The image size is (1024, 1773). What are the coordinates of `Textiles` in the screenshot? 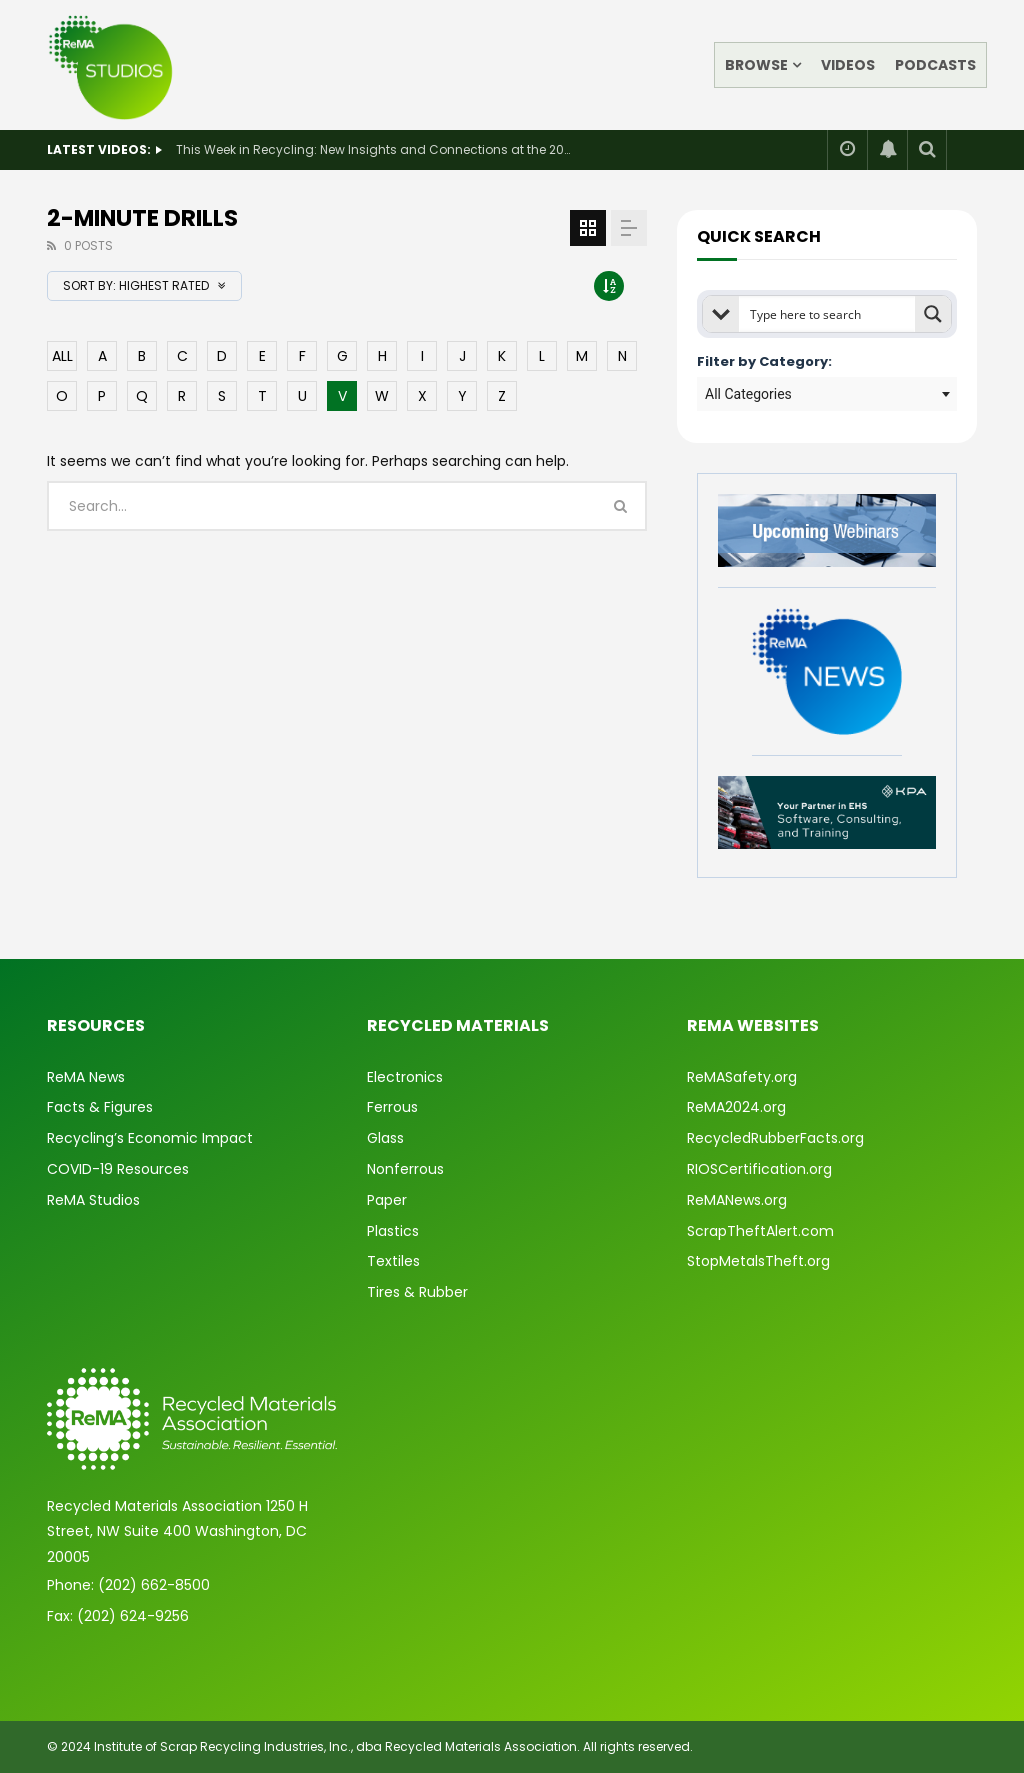 It's located at (393, 1261).